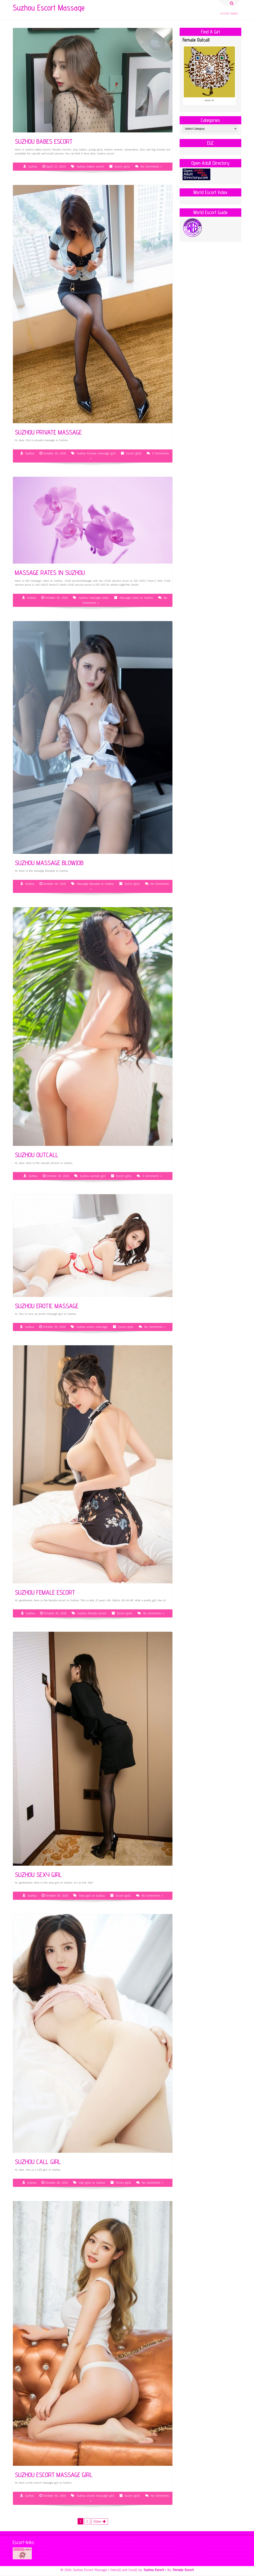 The height and width of the screenshot is (2576, 254). Describe the element at coordinates (99, 2521) in the screenshot. I see `Older` at that location.